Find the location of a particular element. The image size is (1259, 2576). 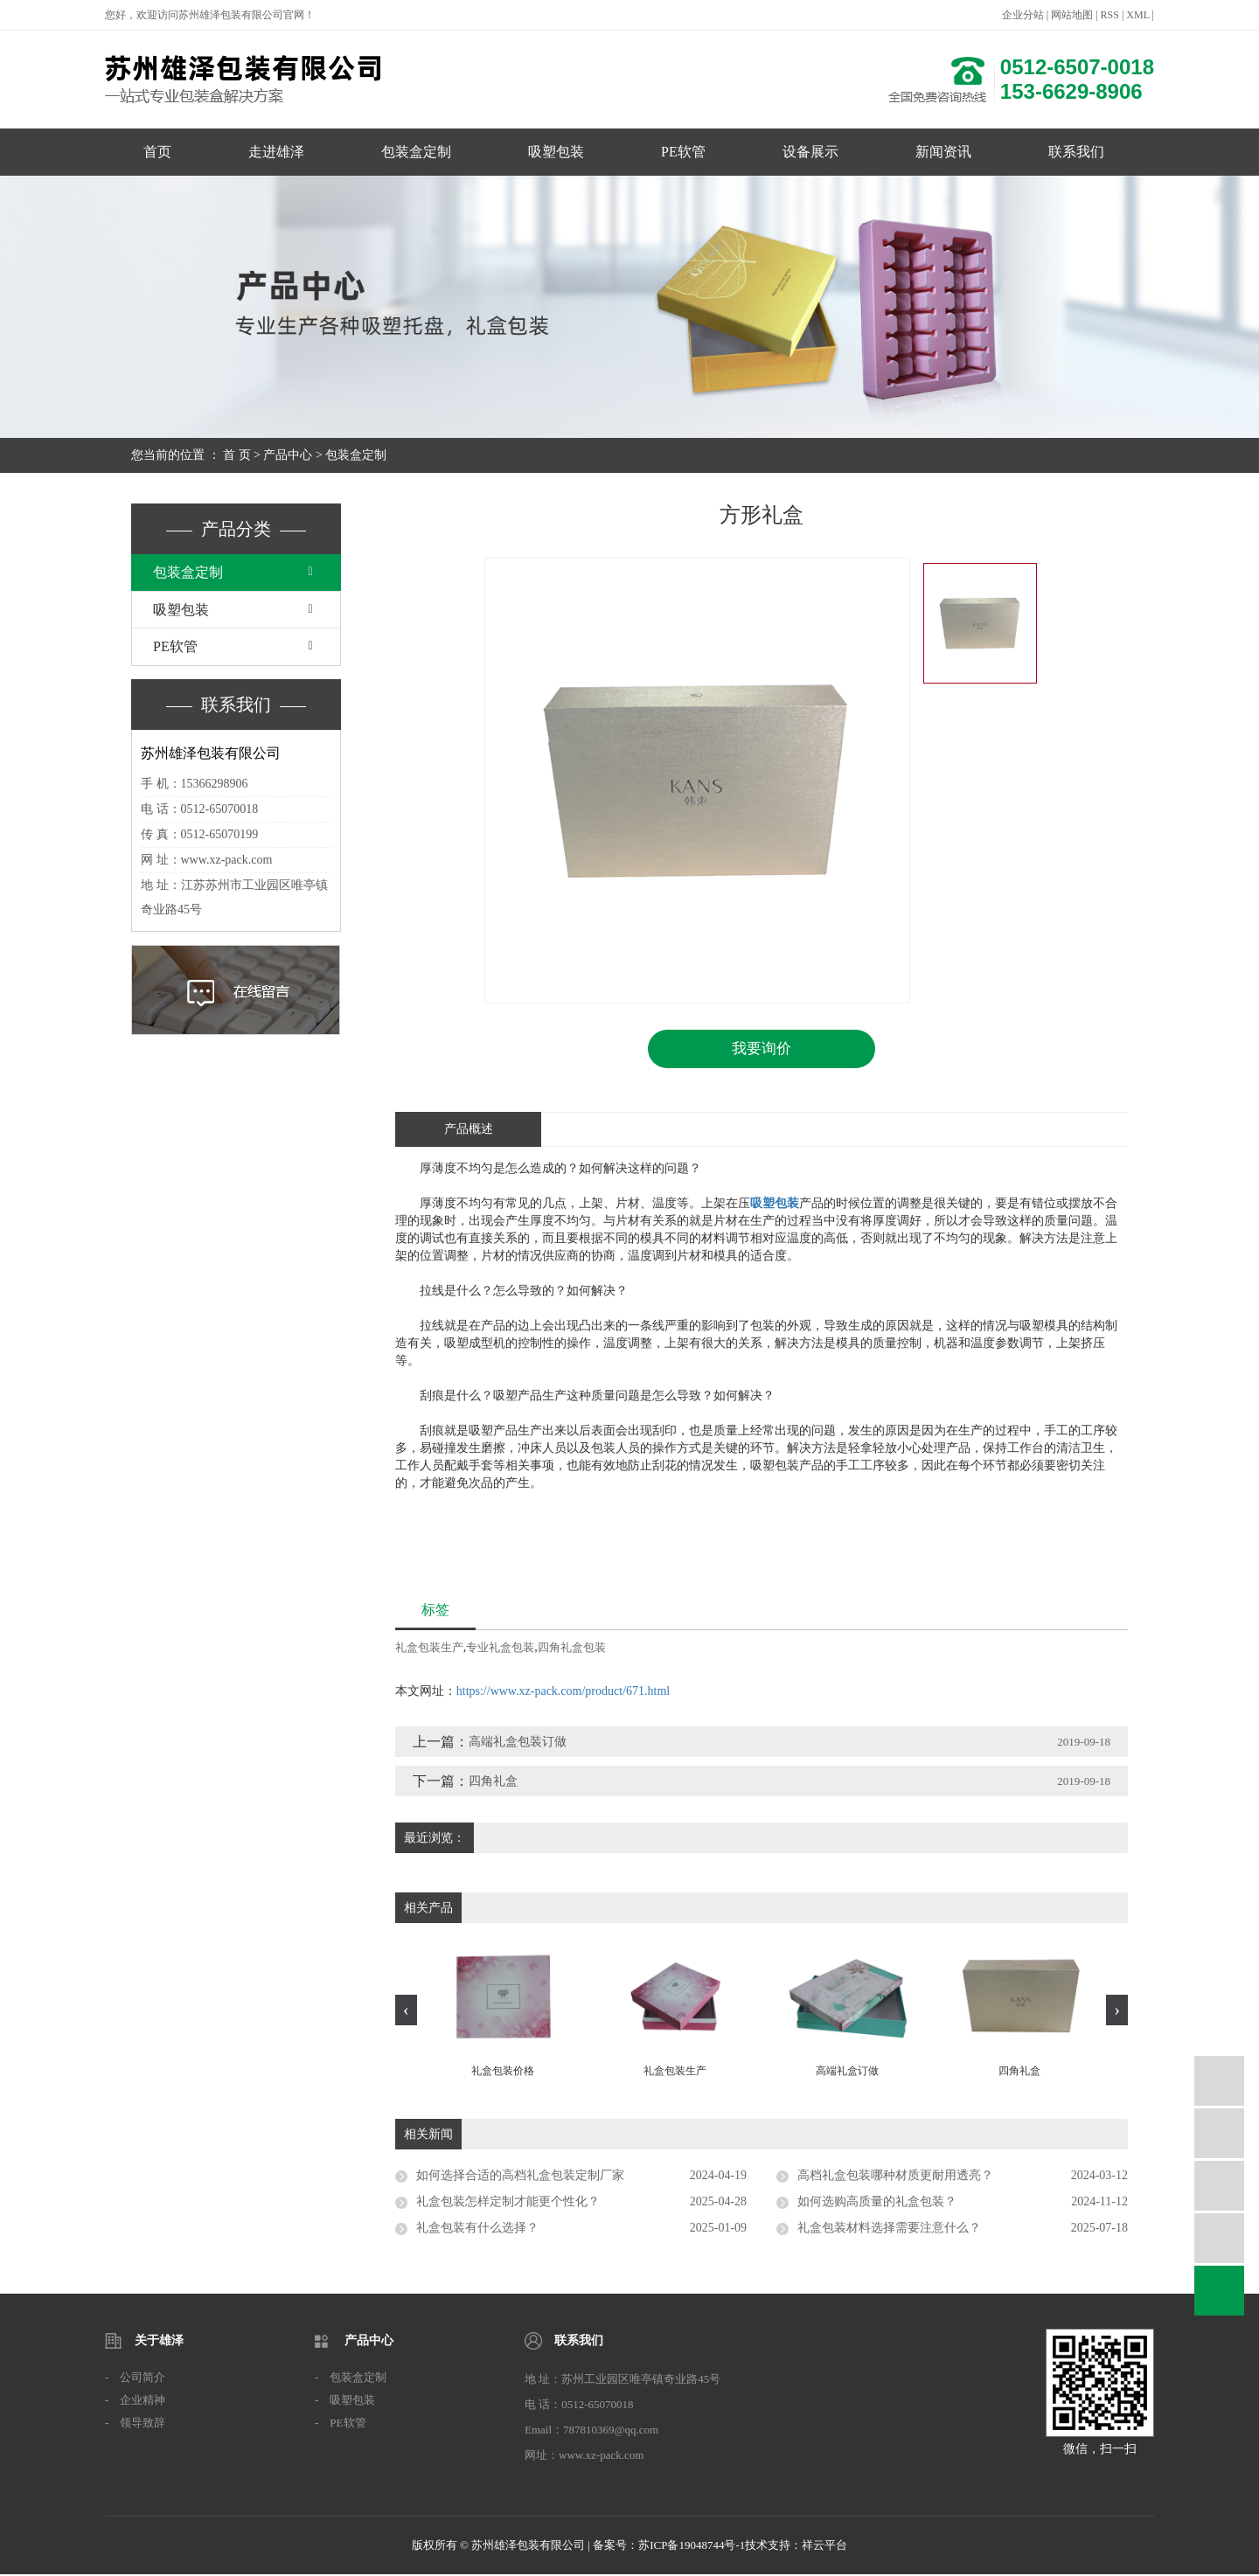

高端礼盒包装订做 is located at coordinates (518, 1742).